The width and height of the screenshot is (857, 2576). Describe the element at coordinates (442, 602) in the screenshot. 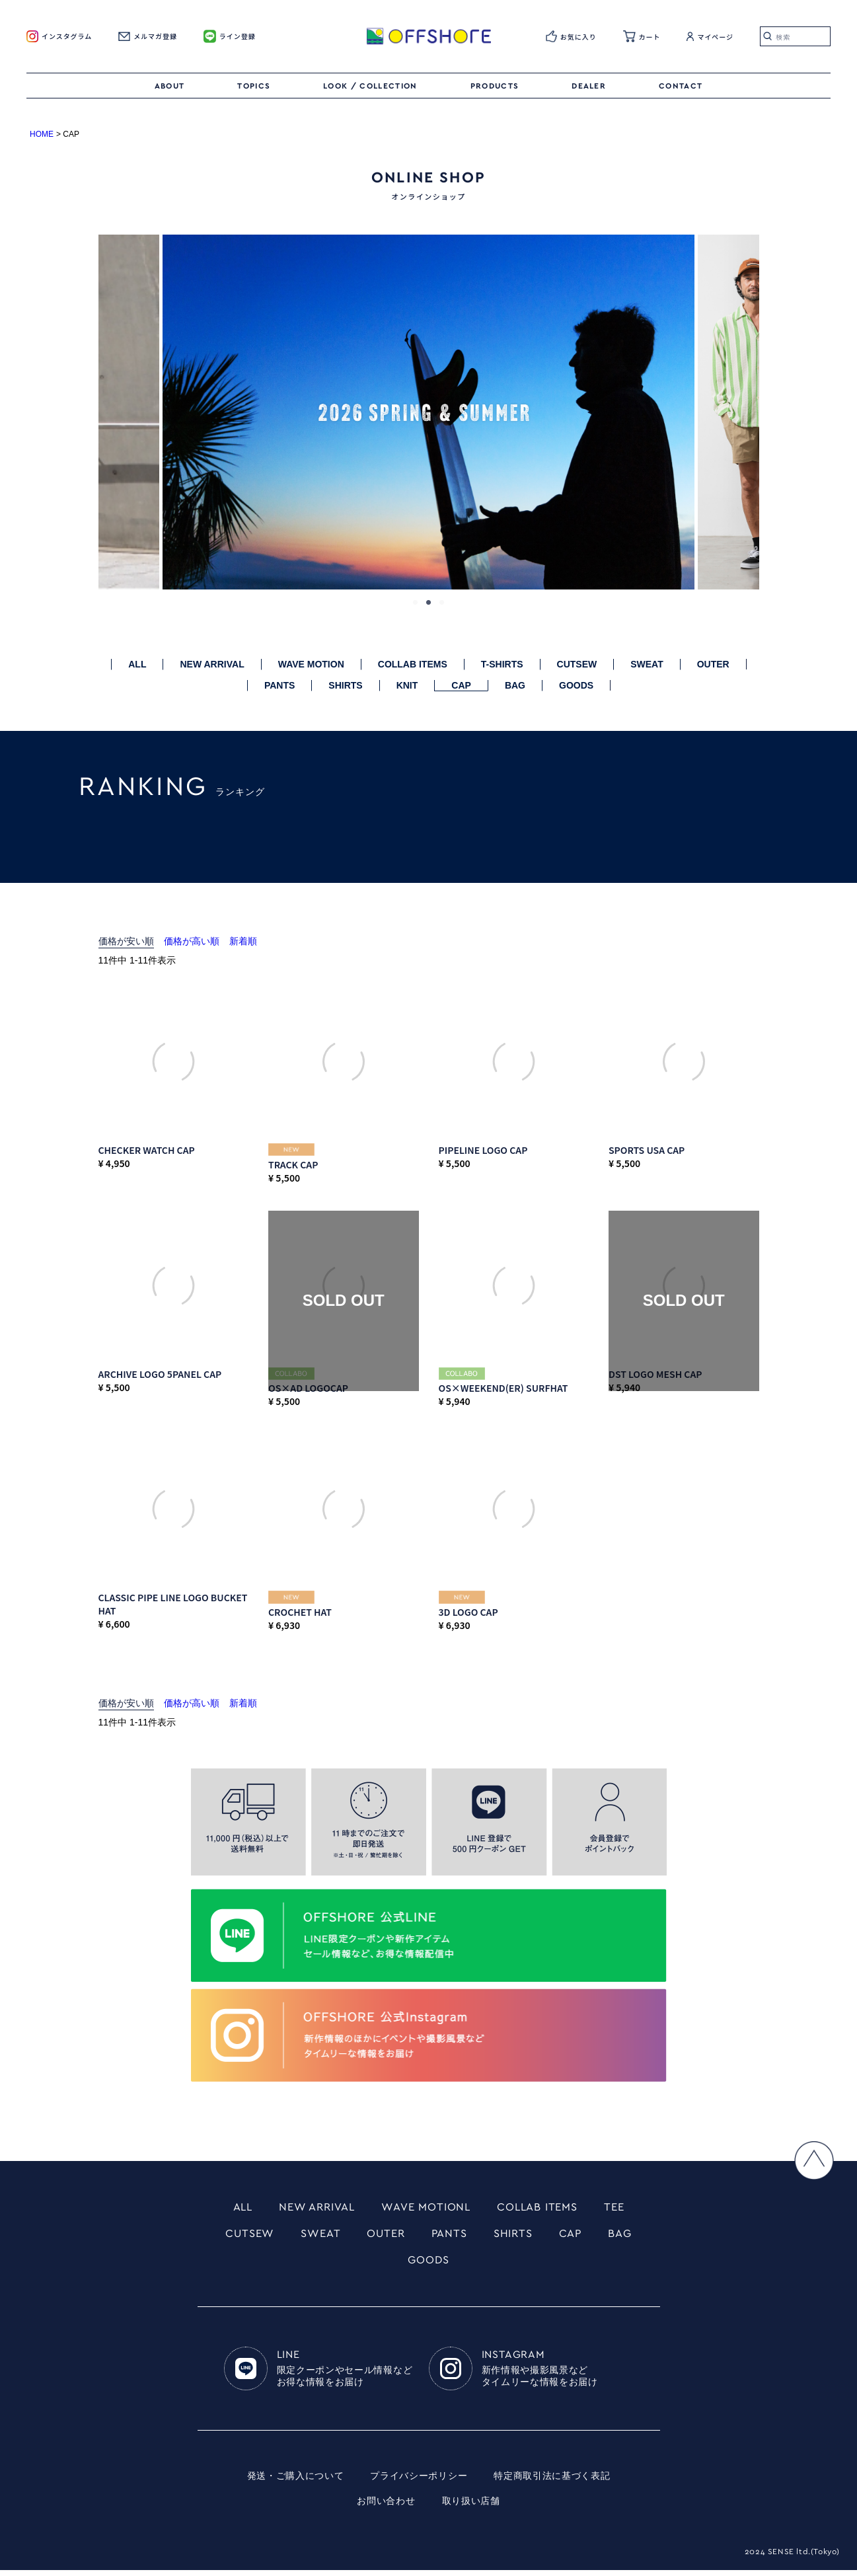

I see `3 [tab]` at that location.